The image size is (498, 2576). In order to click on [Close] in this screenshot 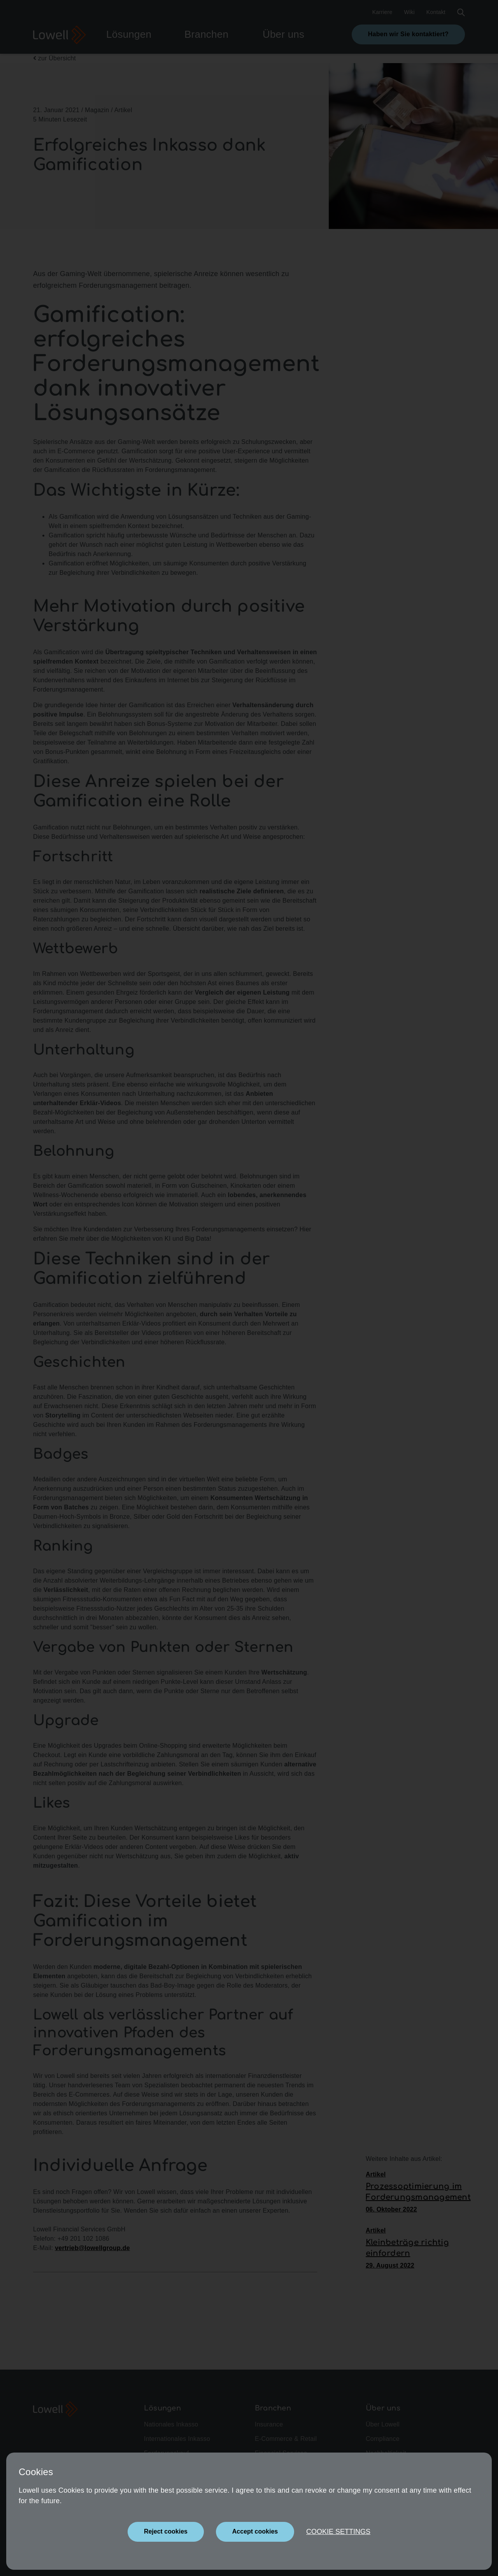, I will do `click(166, 2532)`.